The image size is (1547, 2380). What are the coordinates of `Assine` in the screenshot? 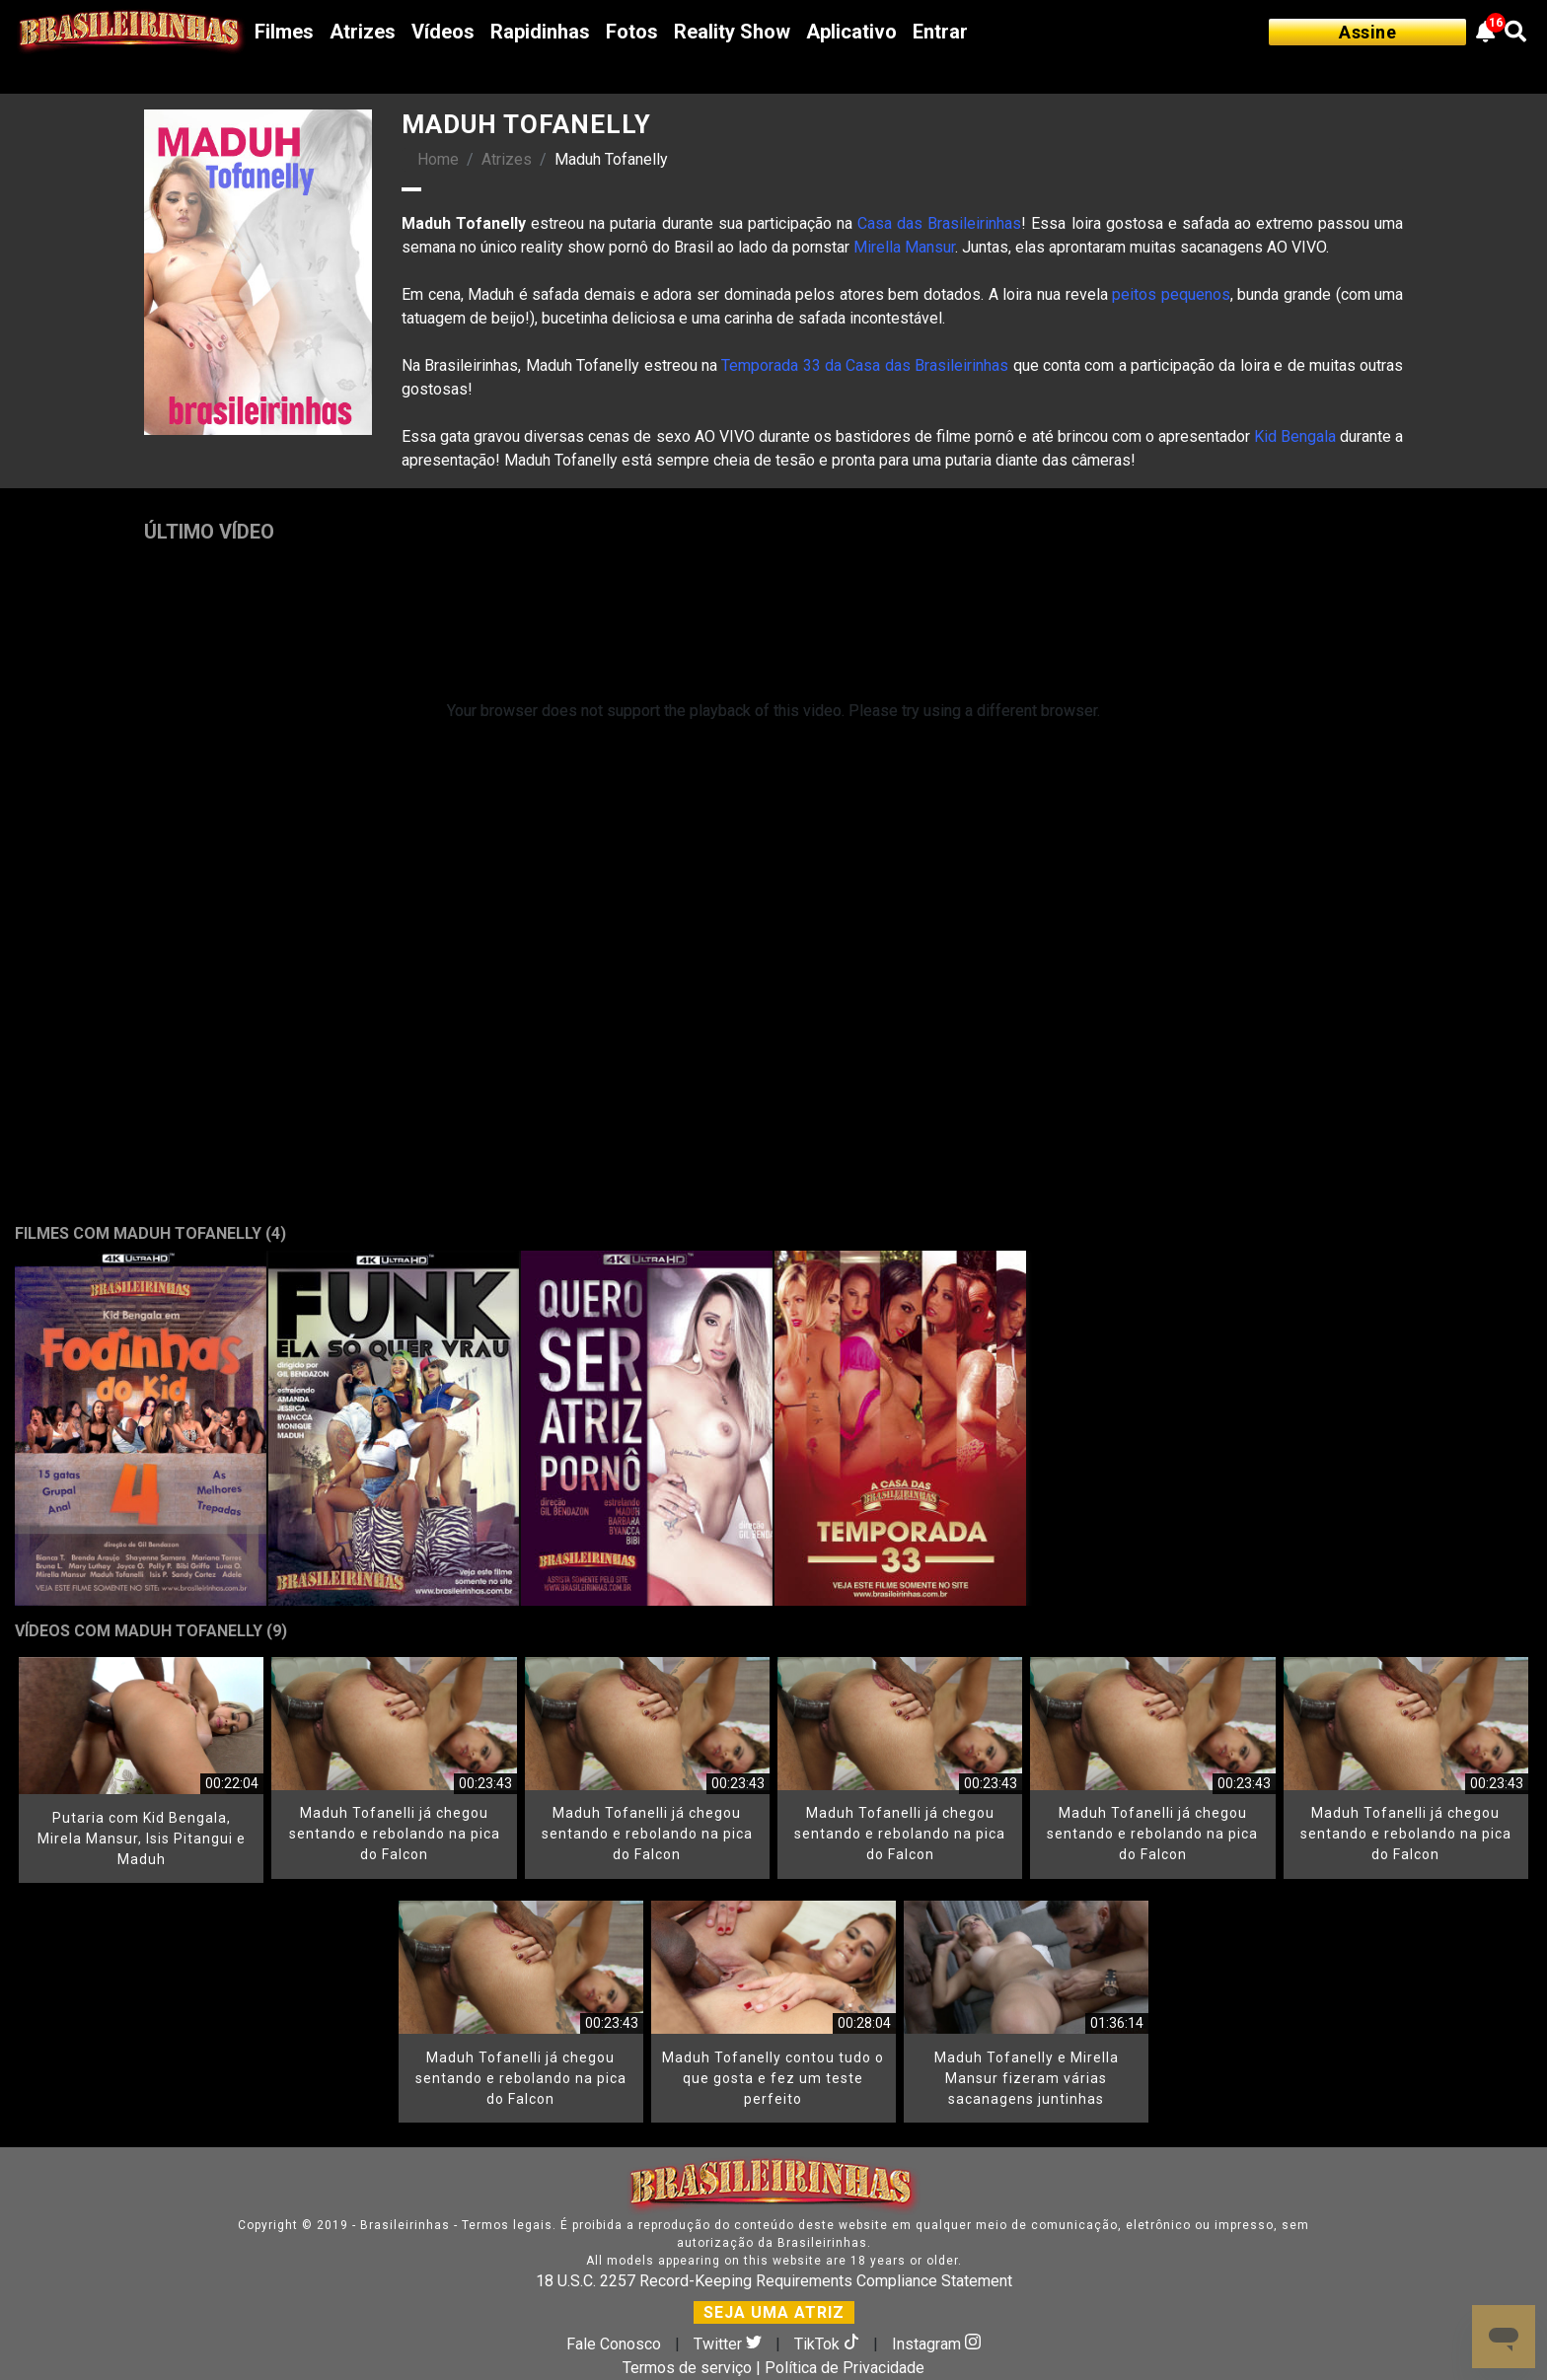 It's located at (1367, 32).